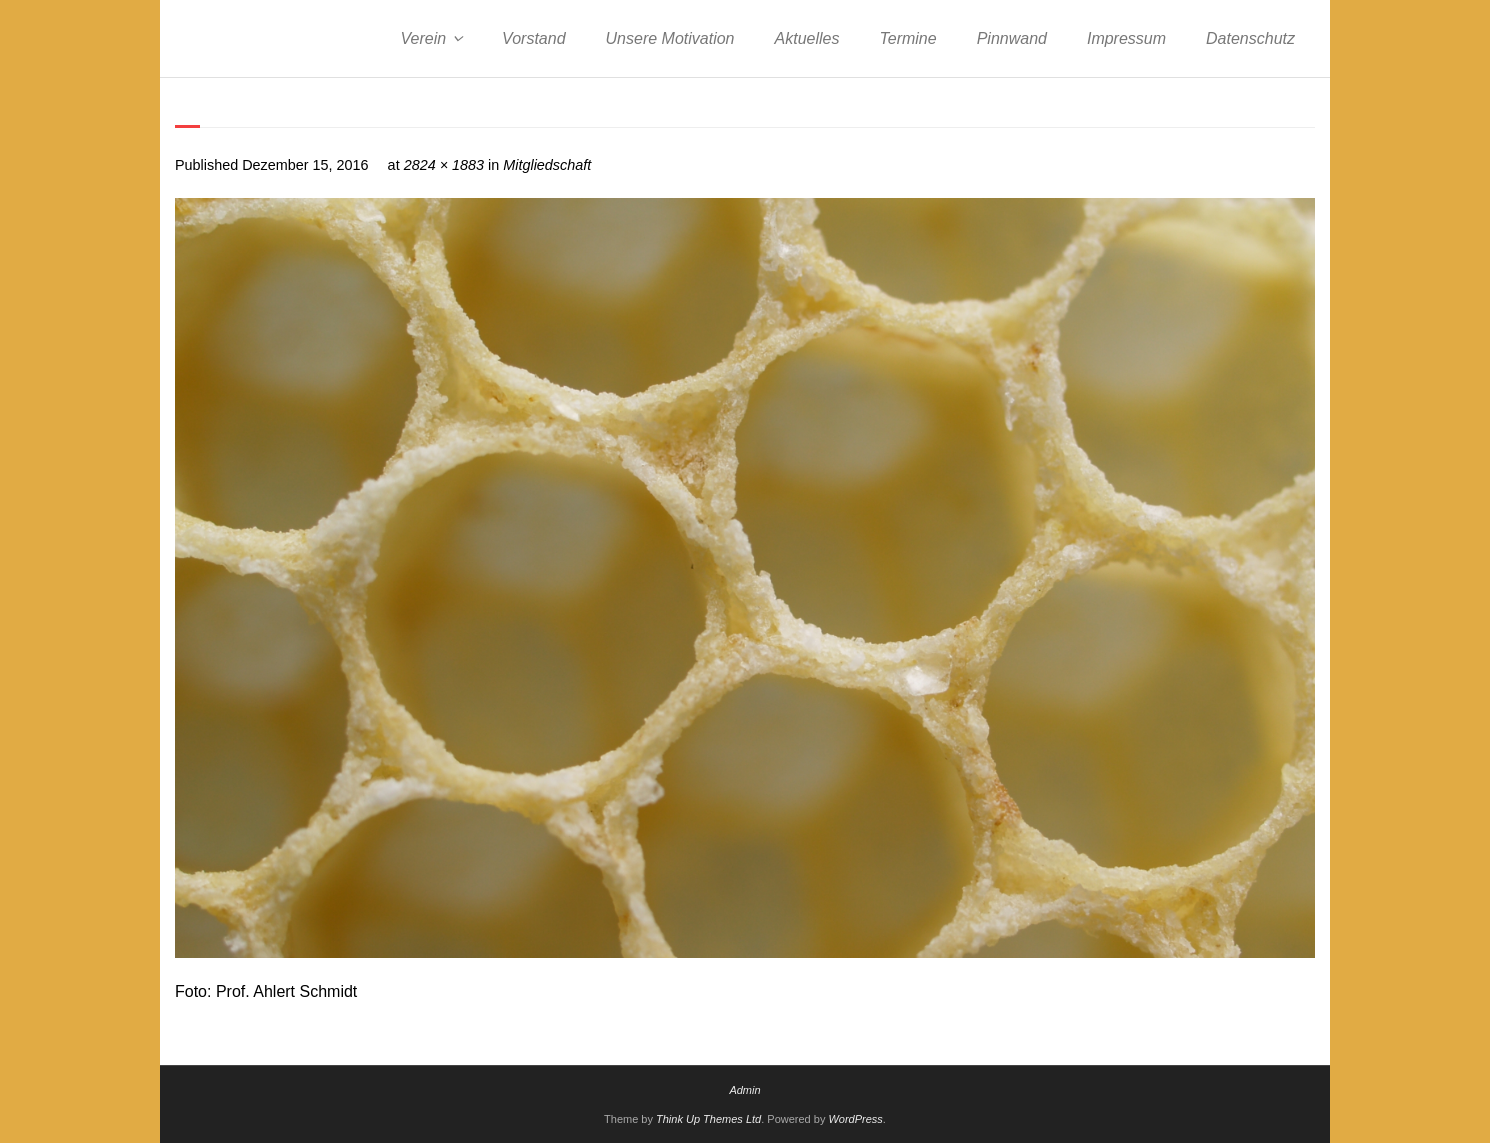 The image size is (1490, 1143). Describe the element at coordinates (1126, 38) in the screenshot. I see `Impressum` at that location.